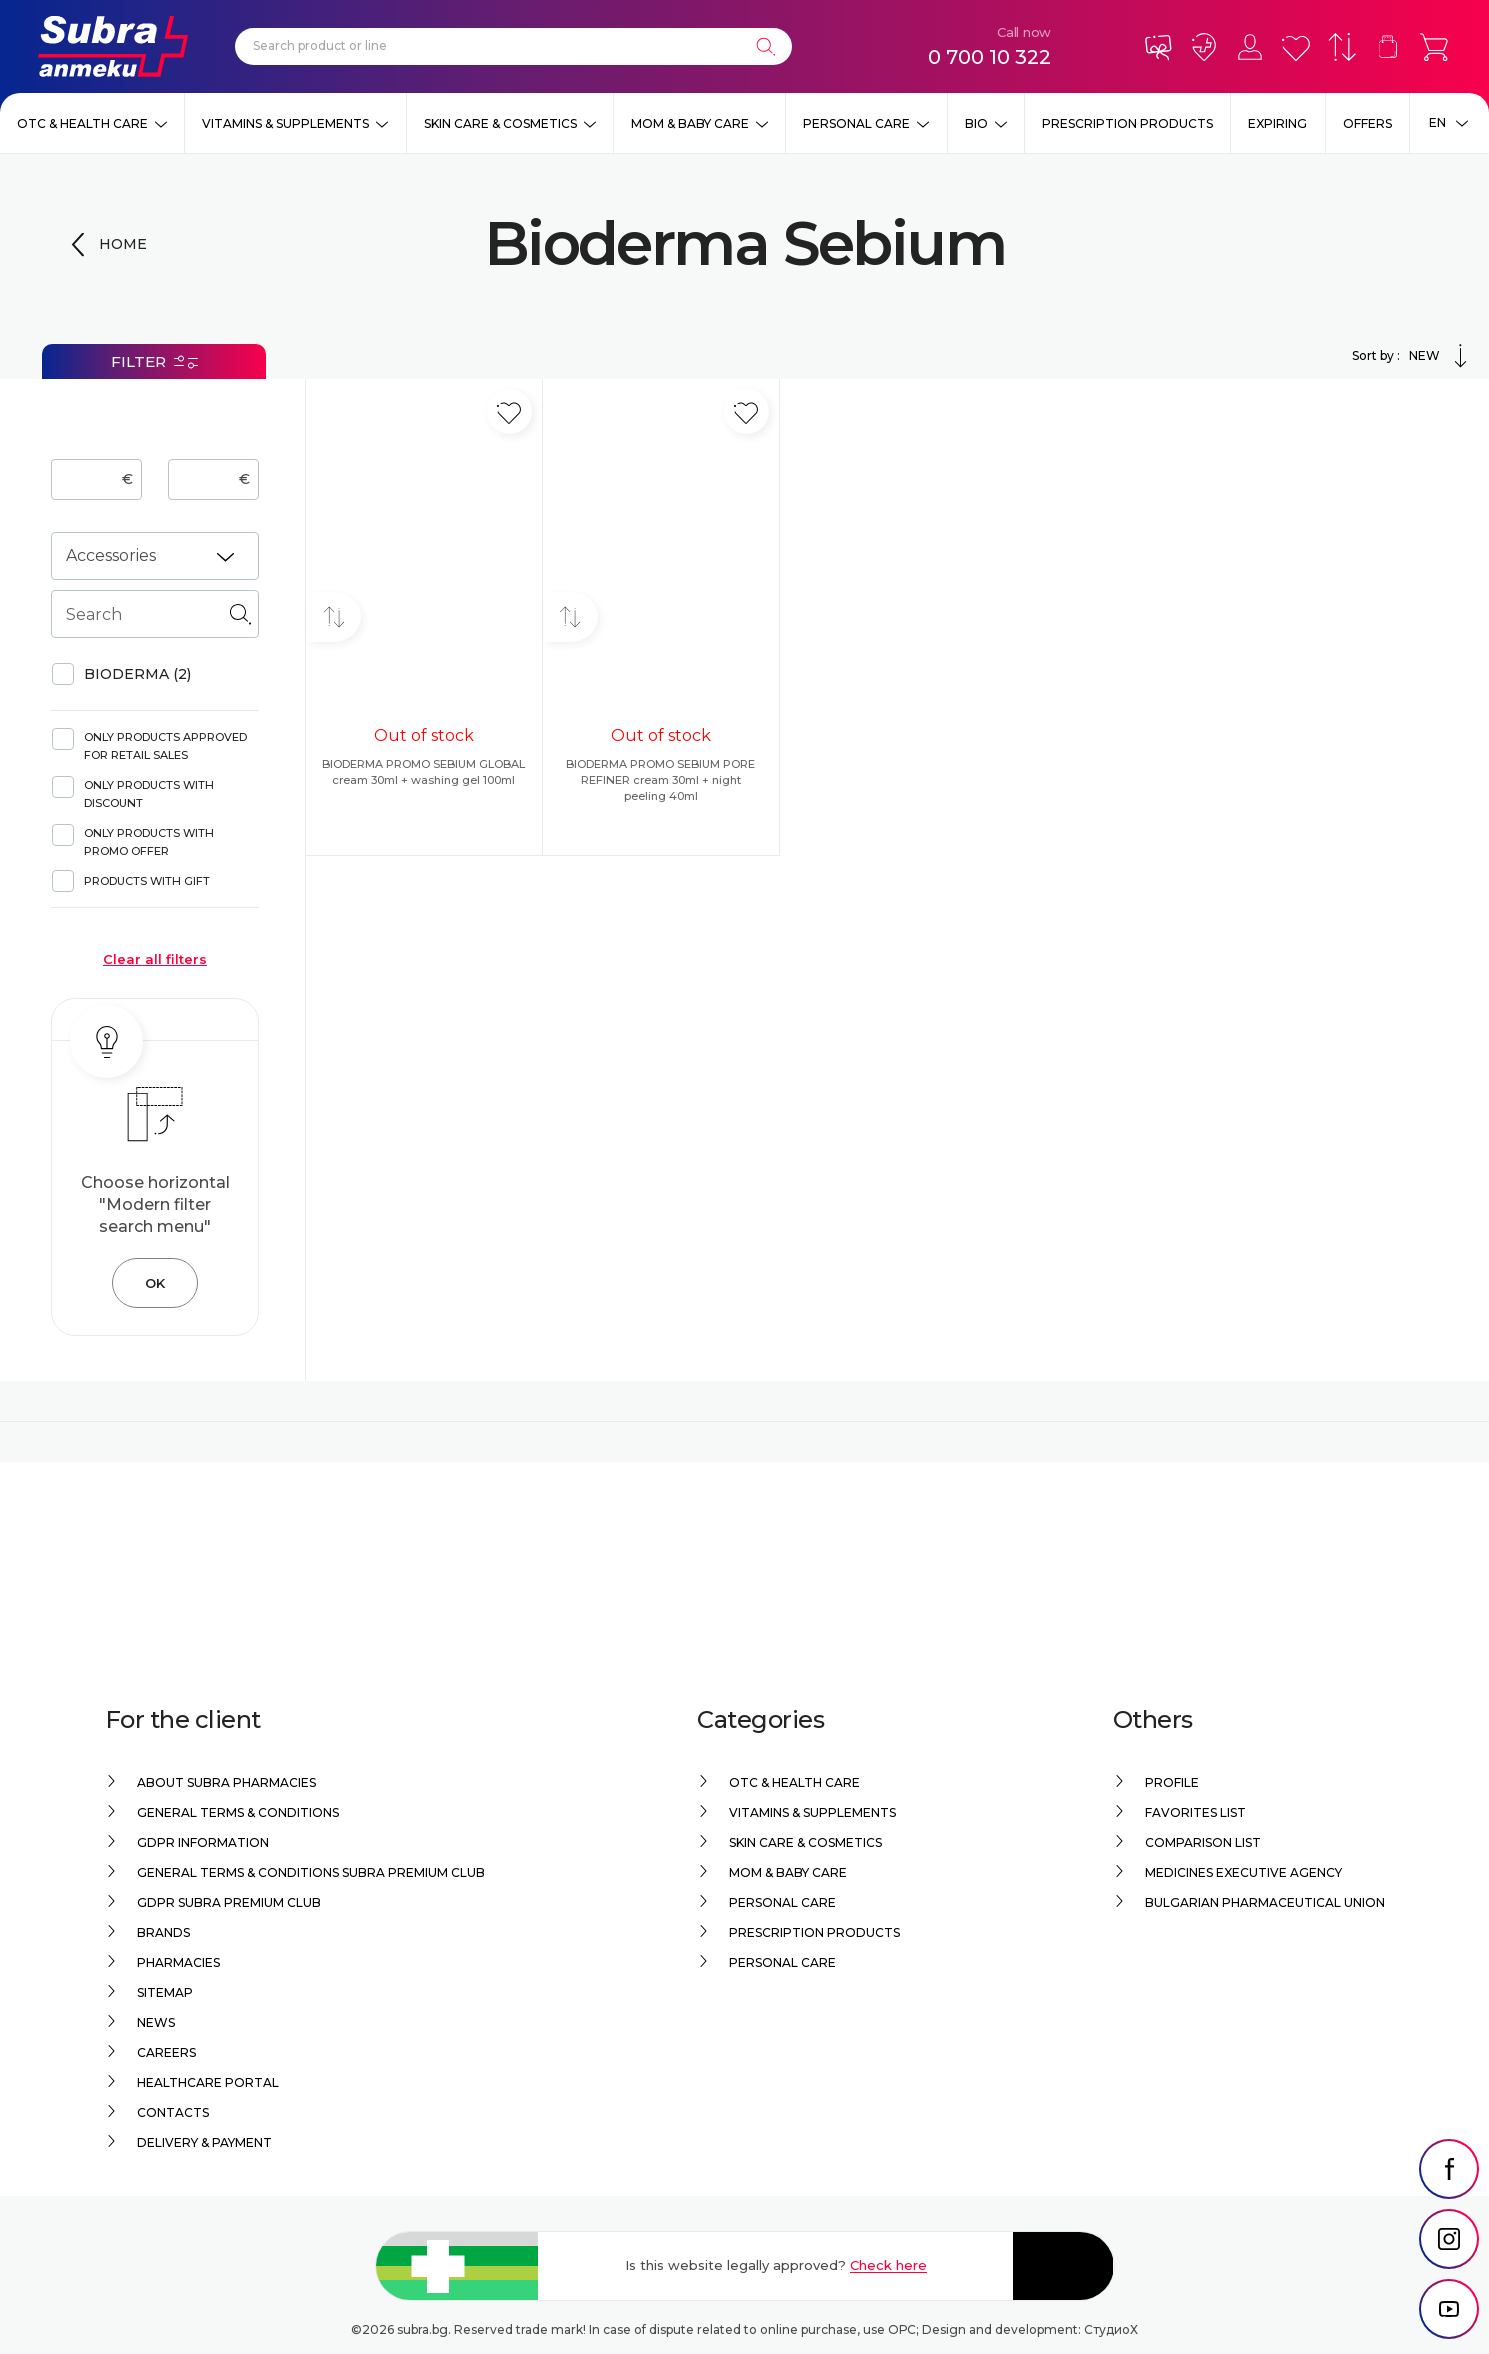  What do you see at coordinates (1111, 2329) in the screenshot?
I see `СтудиоХ` at bounding box center [1111, 2329].